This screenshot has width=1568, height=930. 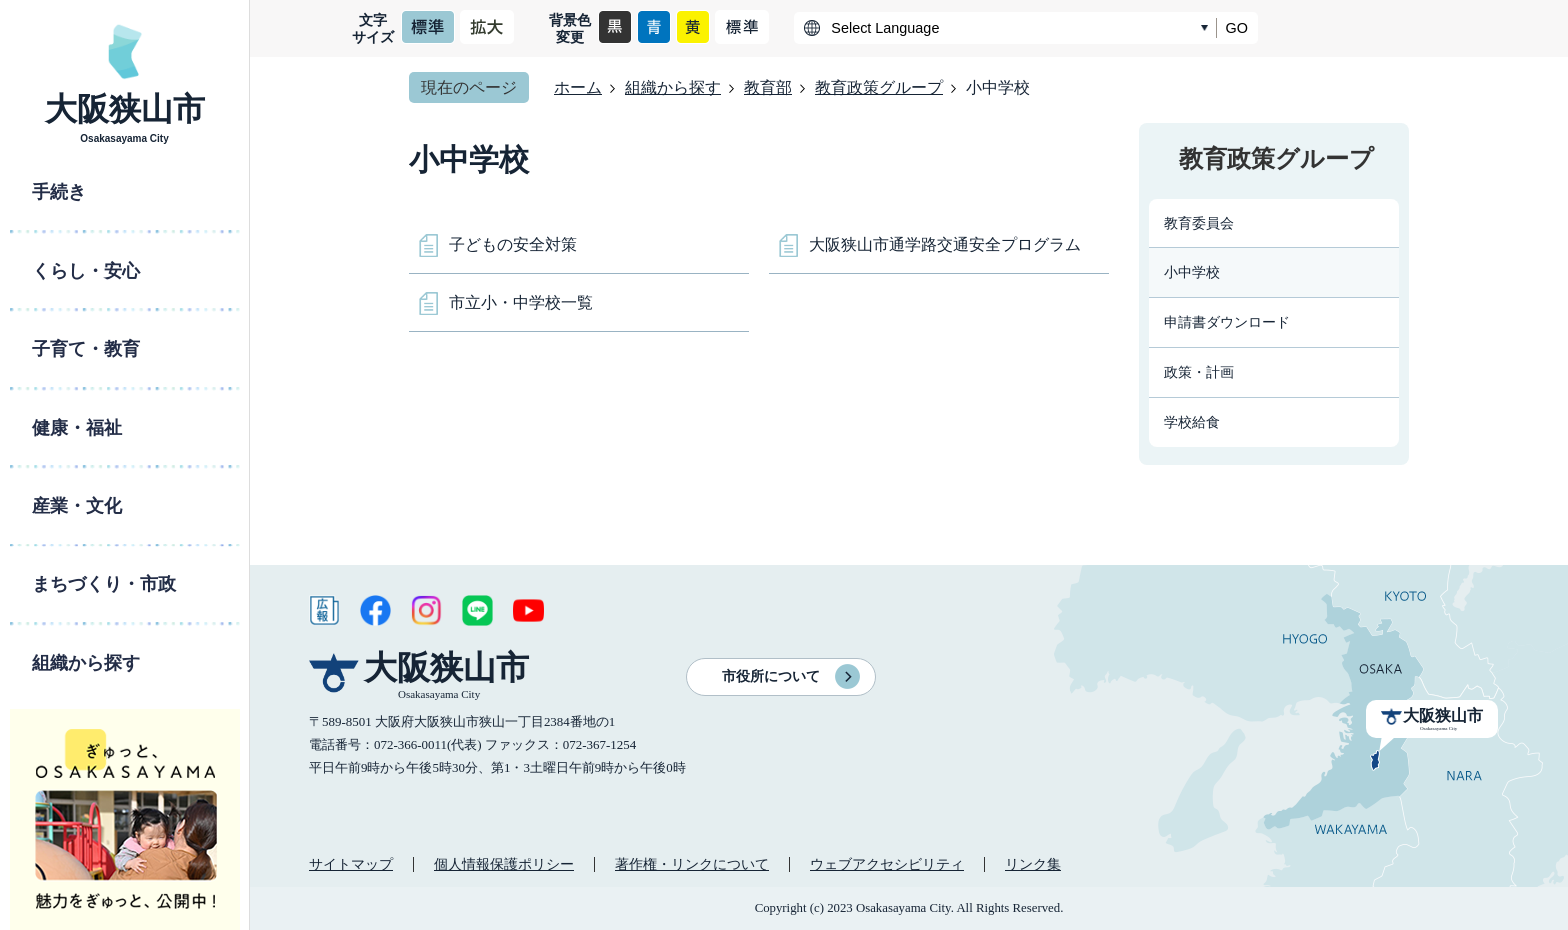 I want to click on 教育政策グループ, so click(x=879, y=87).